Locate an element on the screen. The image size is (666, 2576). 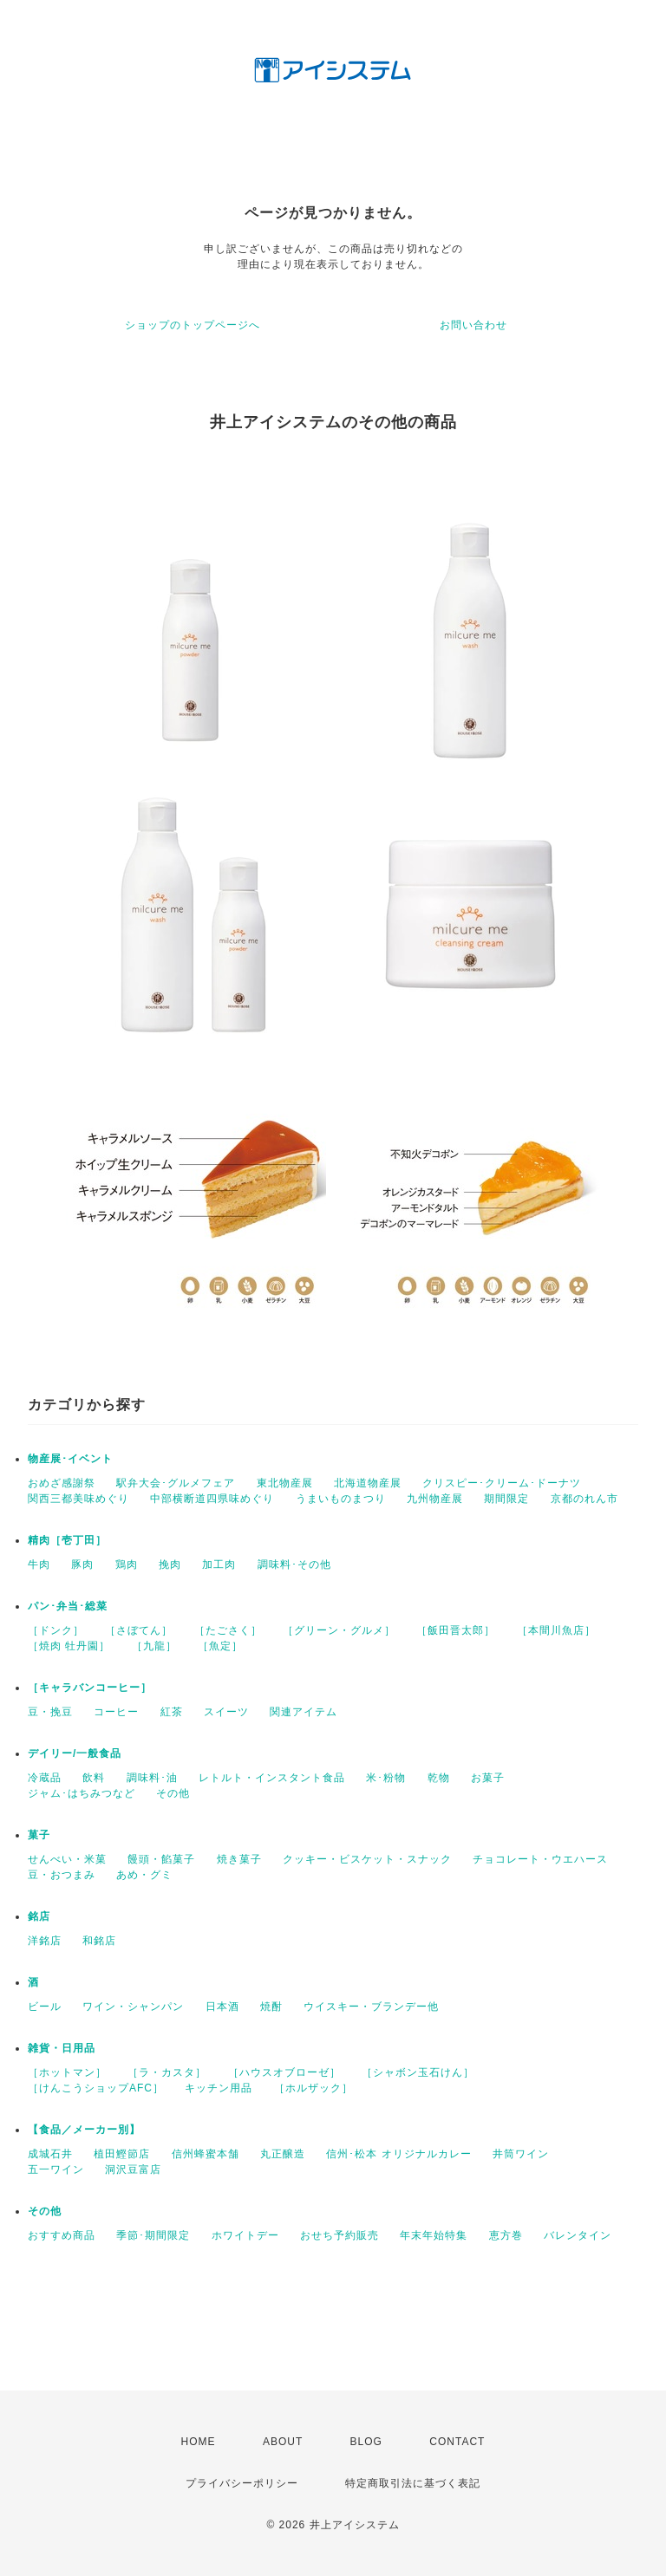
年末年始特集 is located at coordinates (433, 2235).